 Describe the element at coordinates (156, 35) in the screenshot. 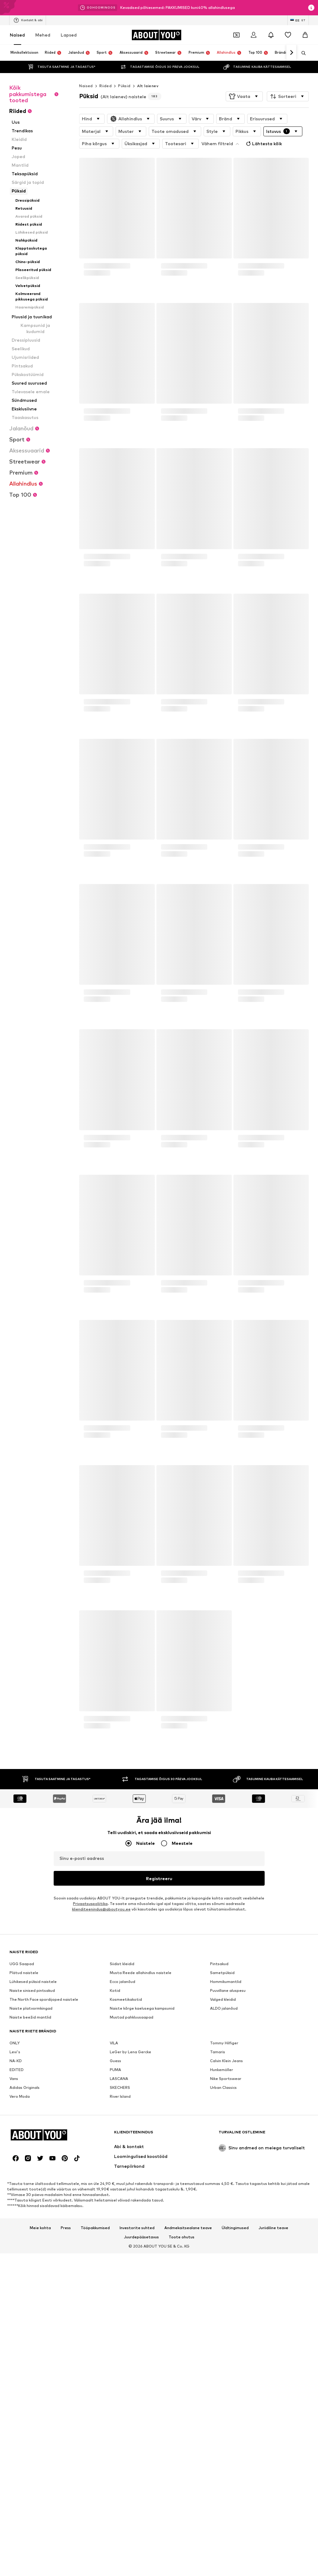

I see `[Navigeeri kodulehele]` at that location.